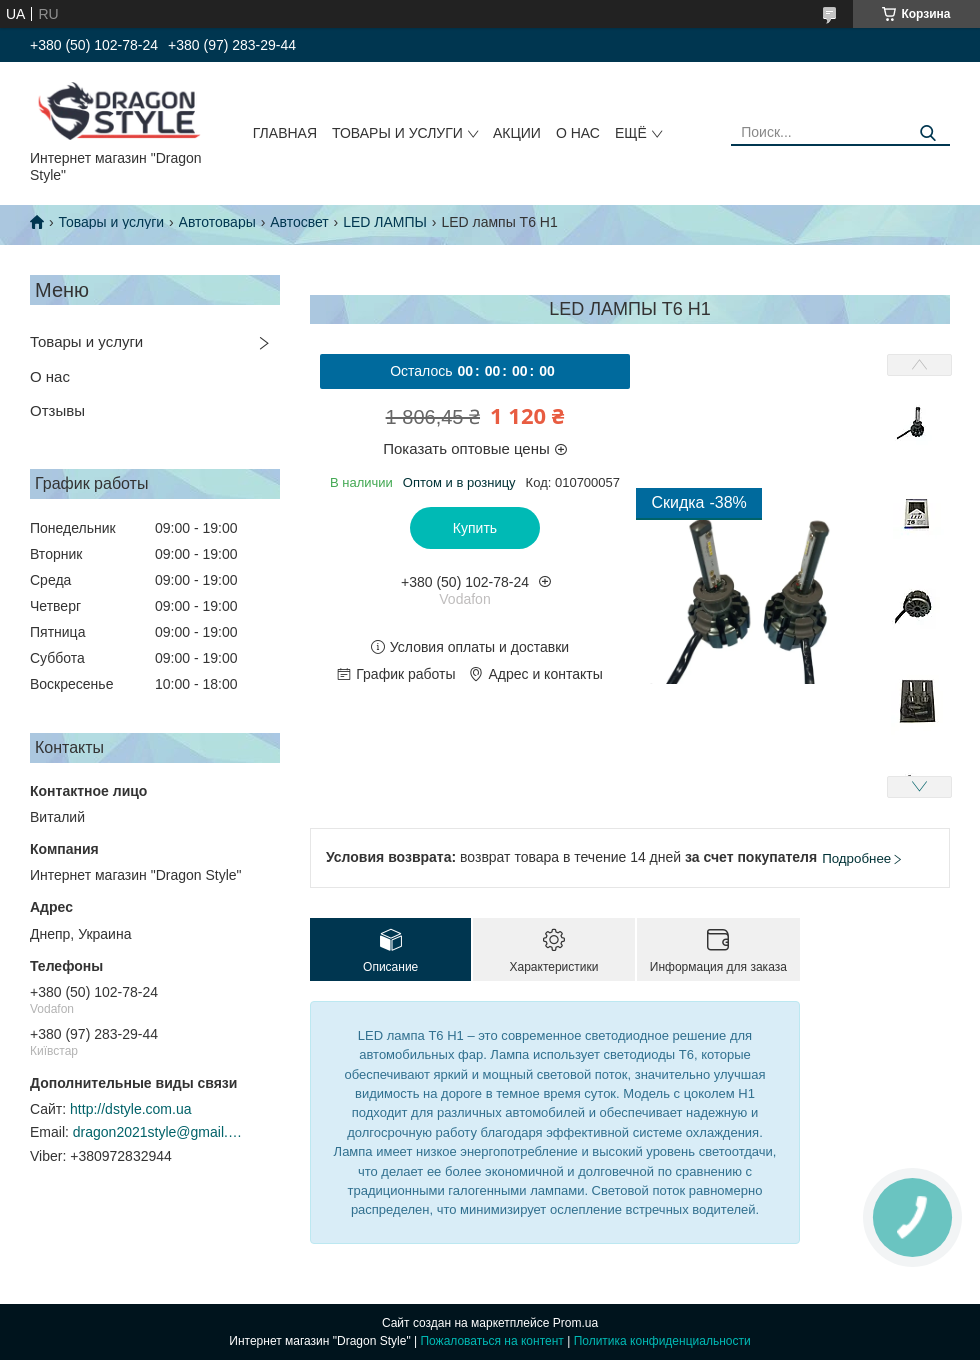 Image resolution: width=980 pixels, height=1360 pixels. Describe the element at coordinates (299, 222) in the screenshot. I see `Автосвет` at that location.